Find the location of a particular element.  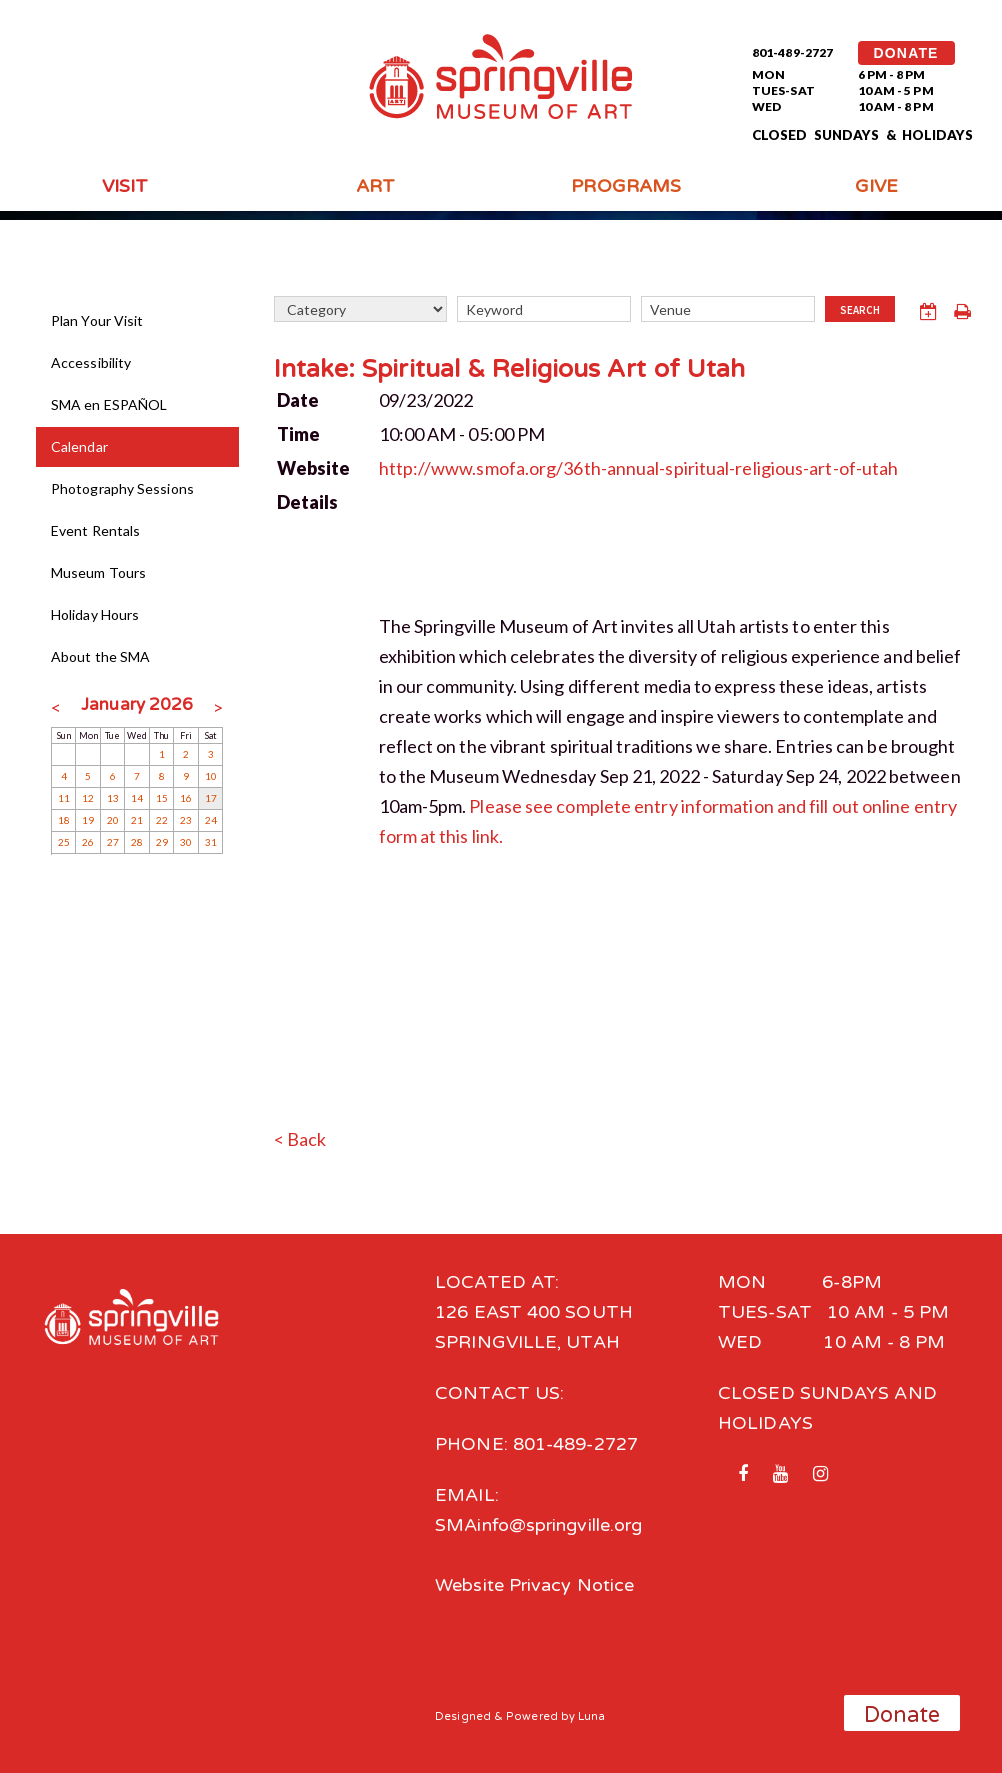

Accessibility is located at coordinates (91, 362).